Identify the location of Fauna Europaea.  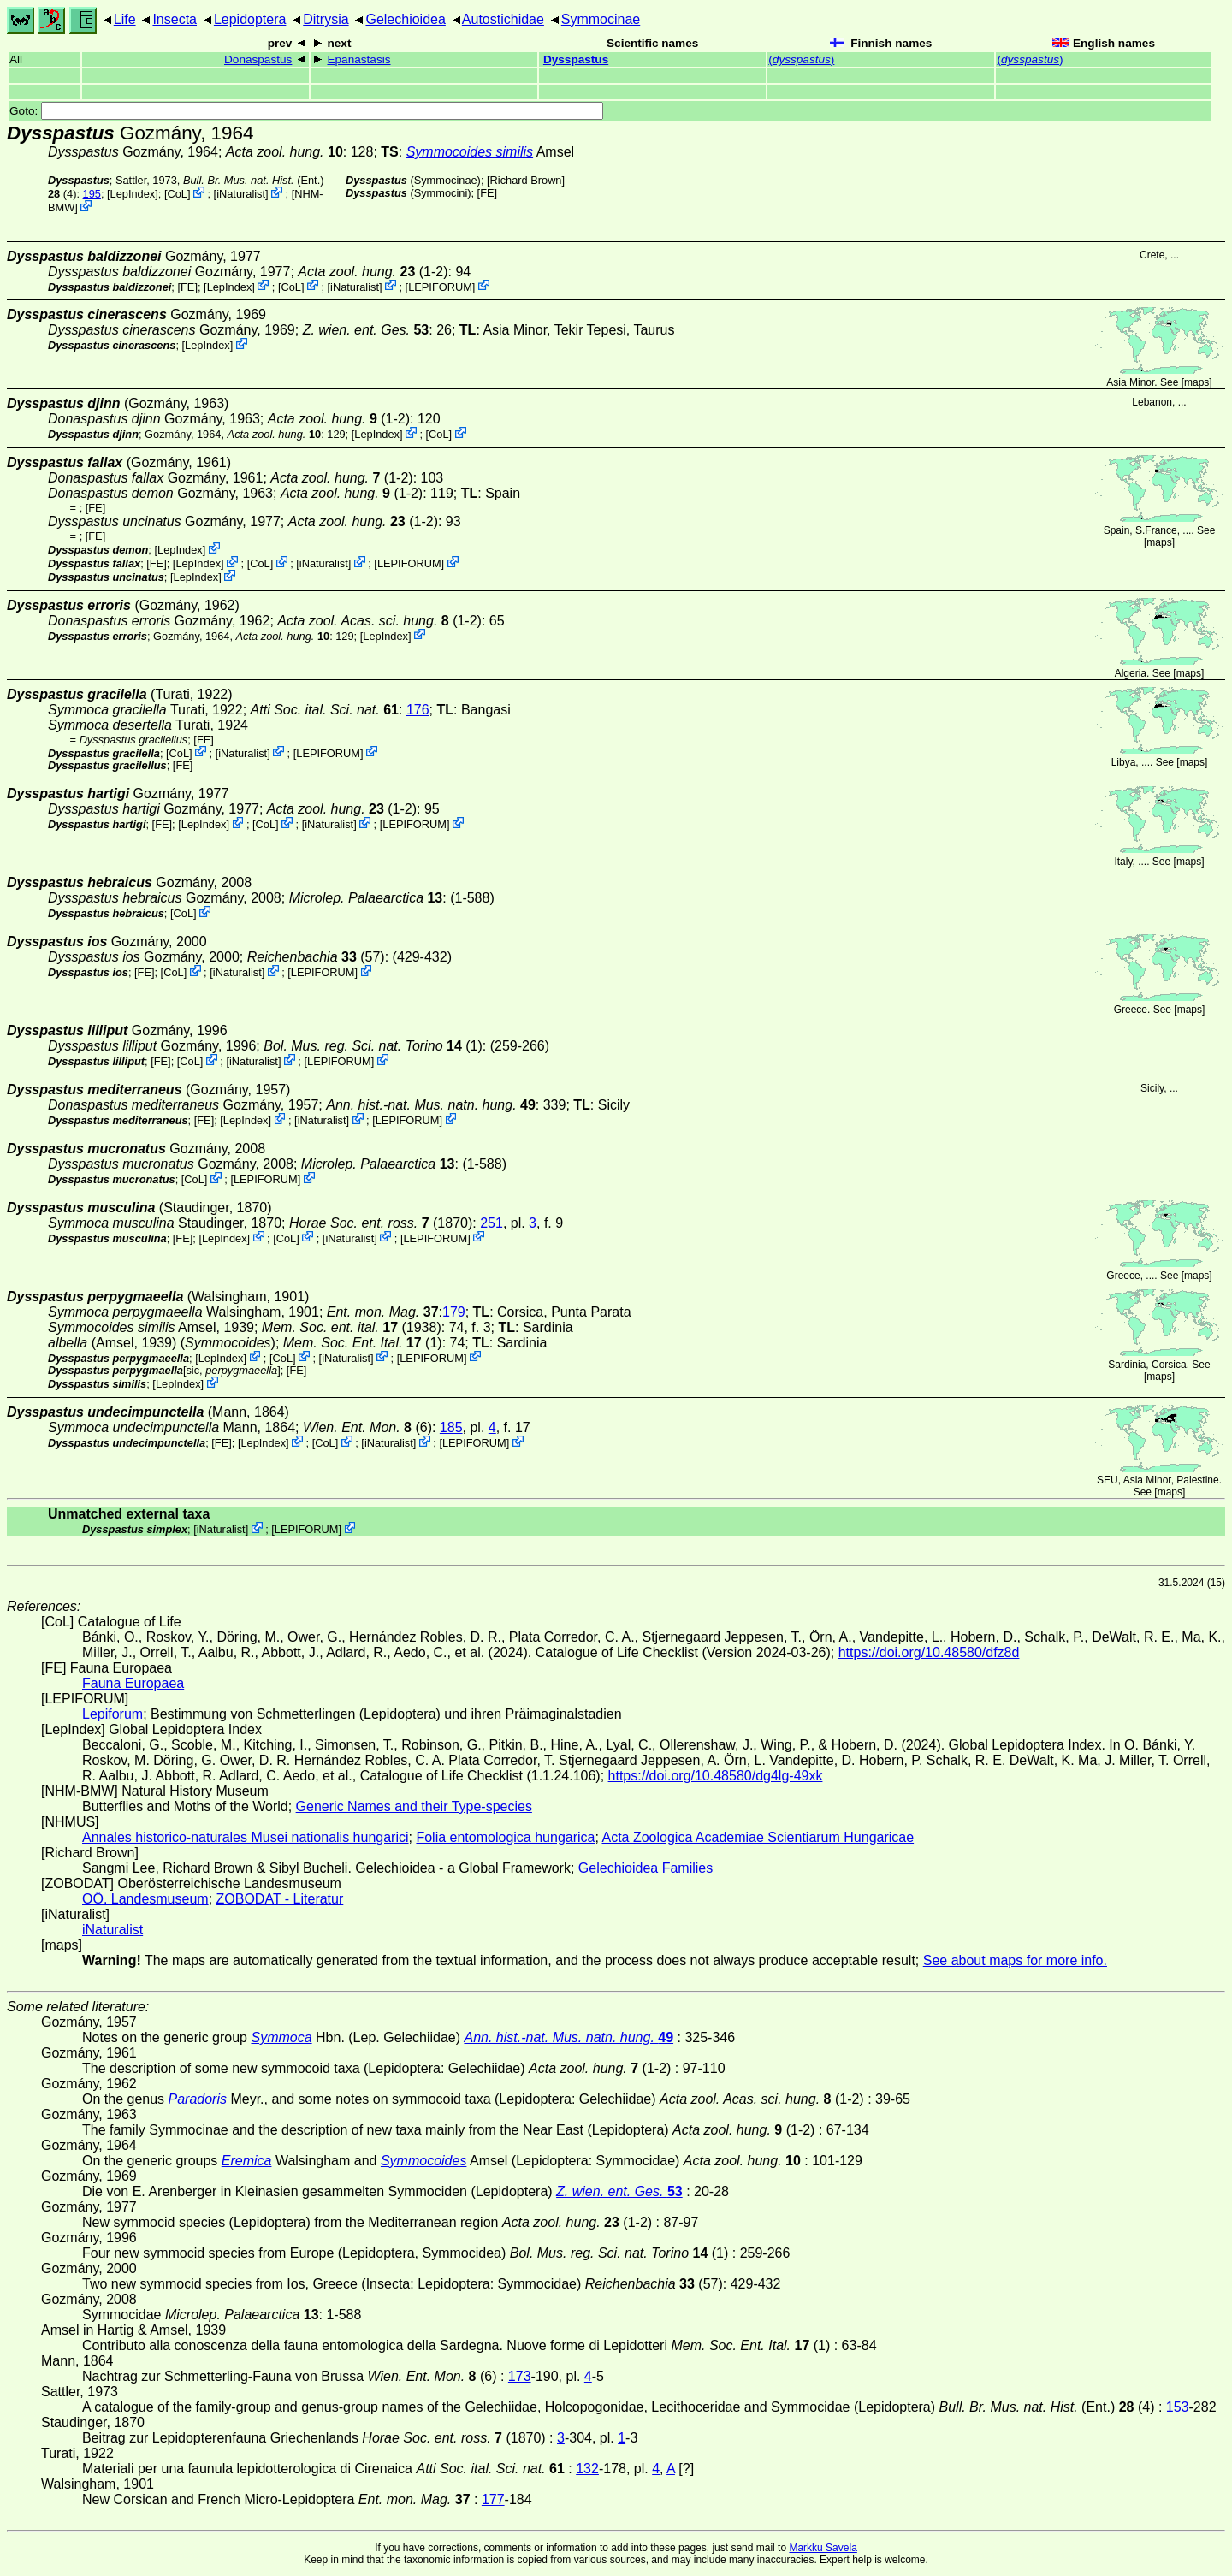
(133, 1683).